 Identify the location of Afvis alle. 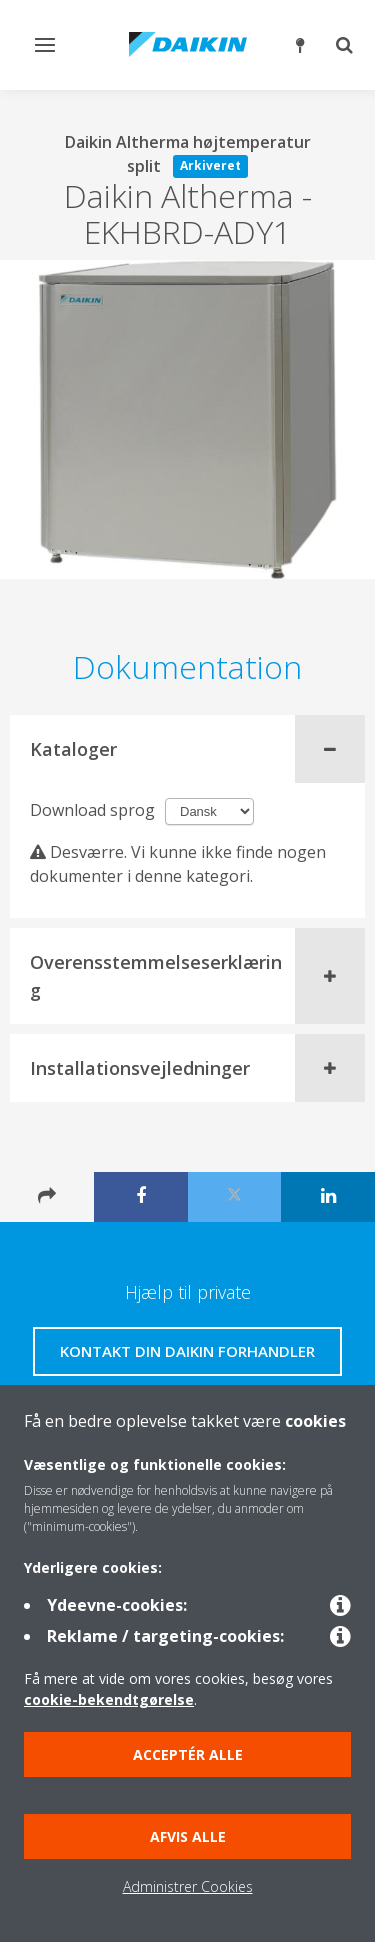
(188, 1836).